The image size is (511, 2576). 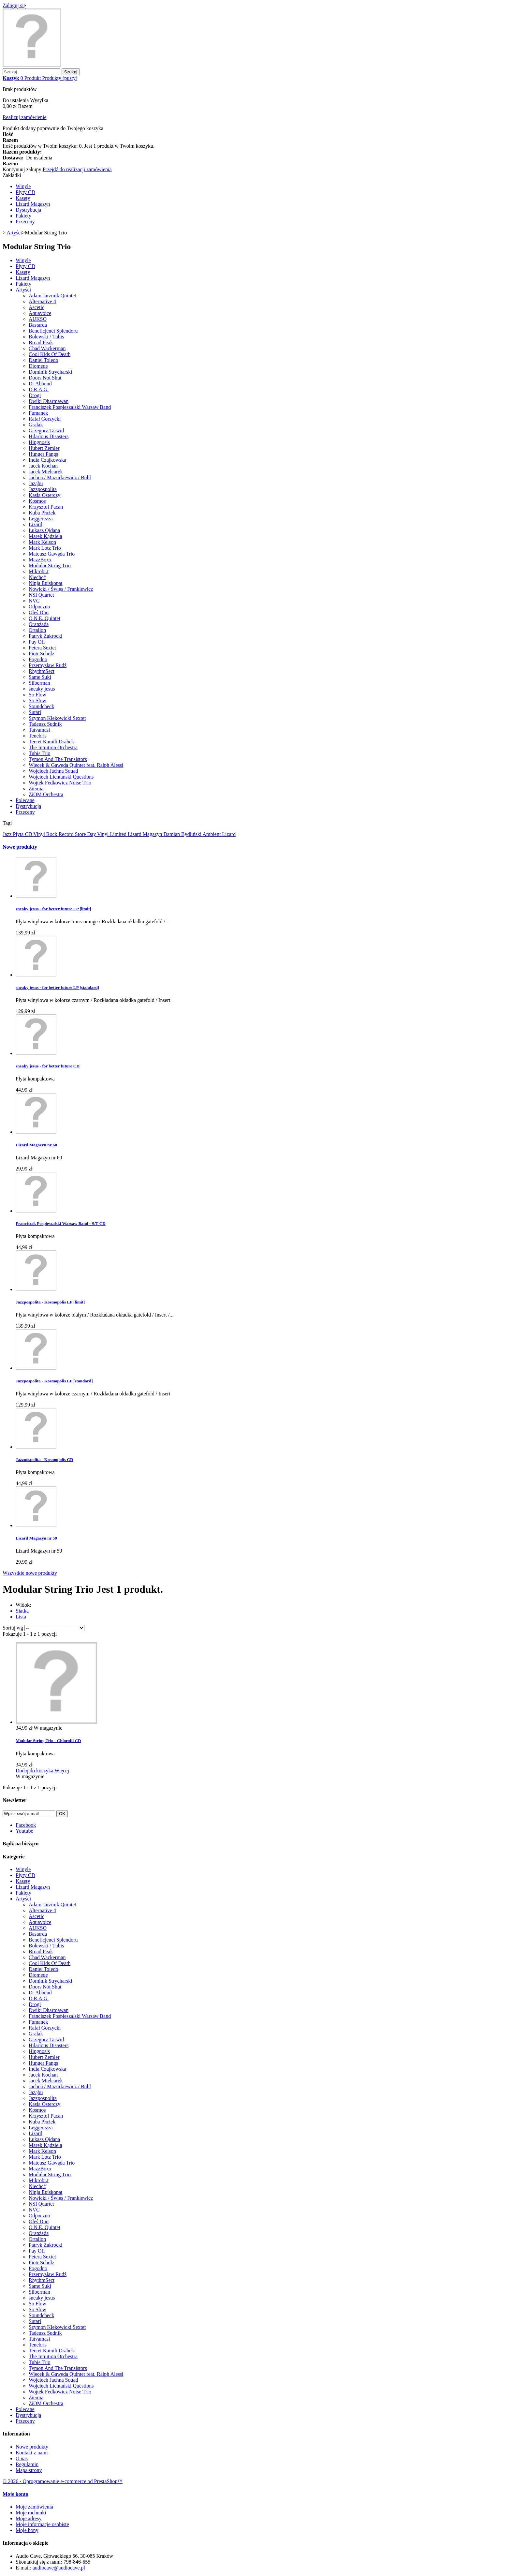 What do you see at coordinates (44, 448) in the screenshot?
I see `Hubert Zemler` at bounding box center [44, 448].